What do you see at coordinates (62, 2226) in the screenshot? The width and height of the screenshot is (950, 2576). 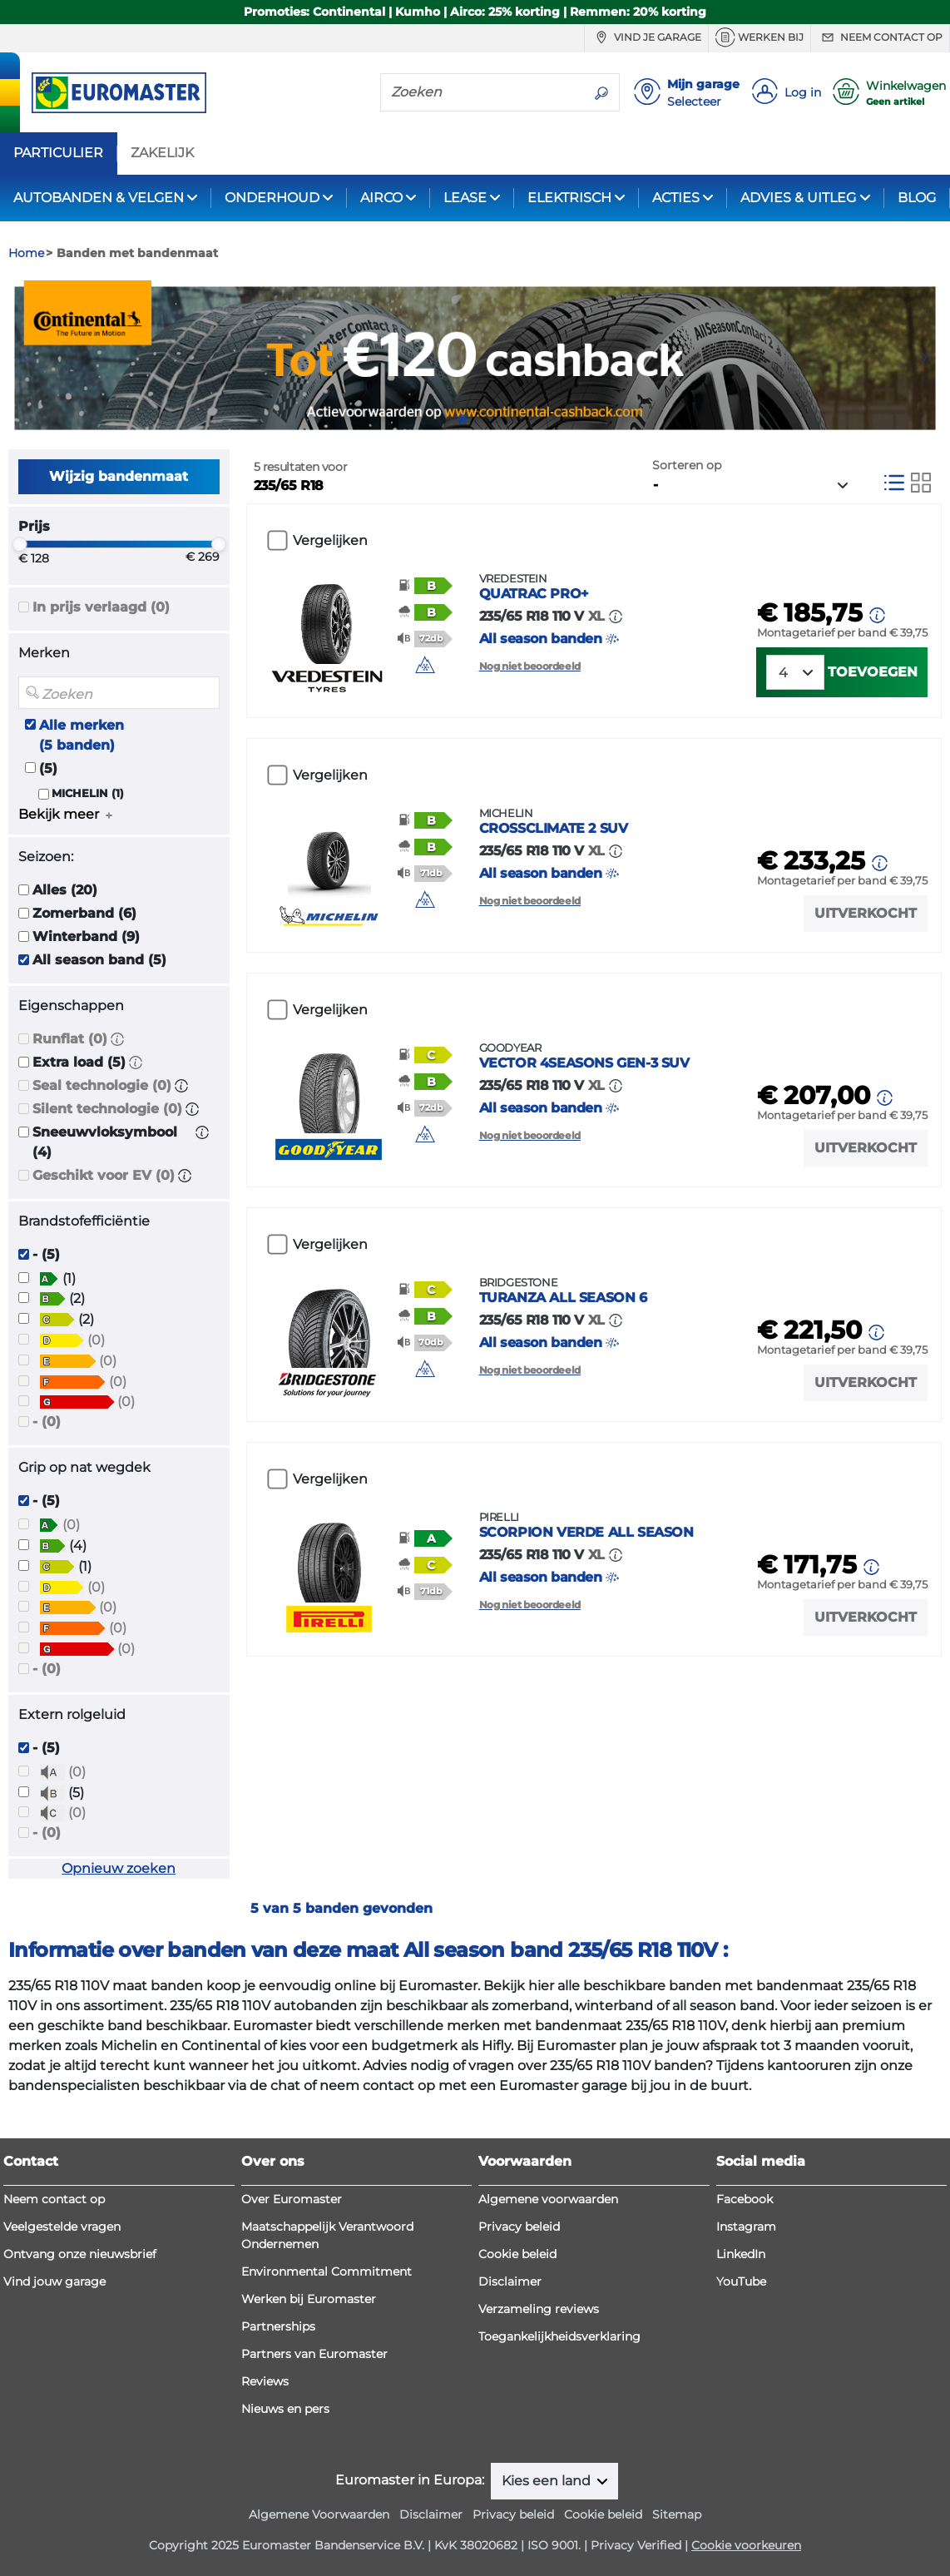 I see `Veelgestelde vragen` at bounding box center [62, 2226].